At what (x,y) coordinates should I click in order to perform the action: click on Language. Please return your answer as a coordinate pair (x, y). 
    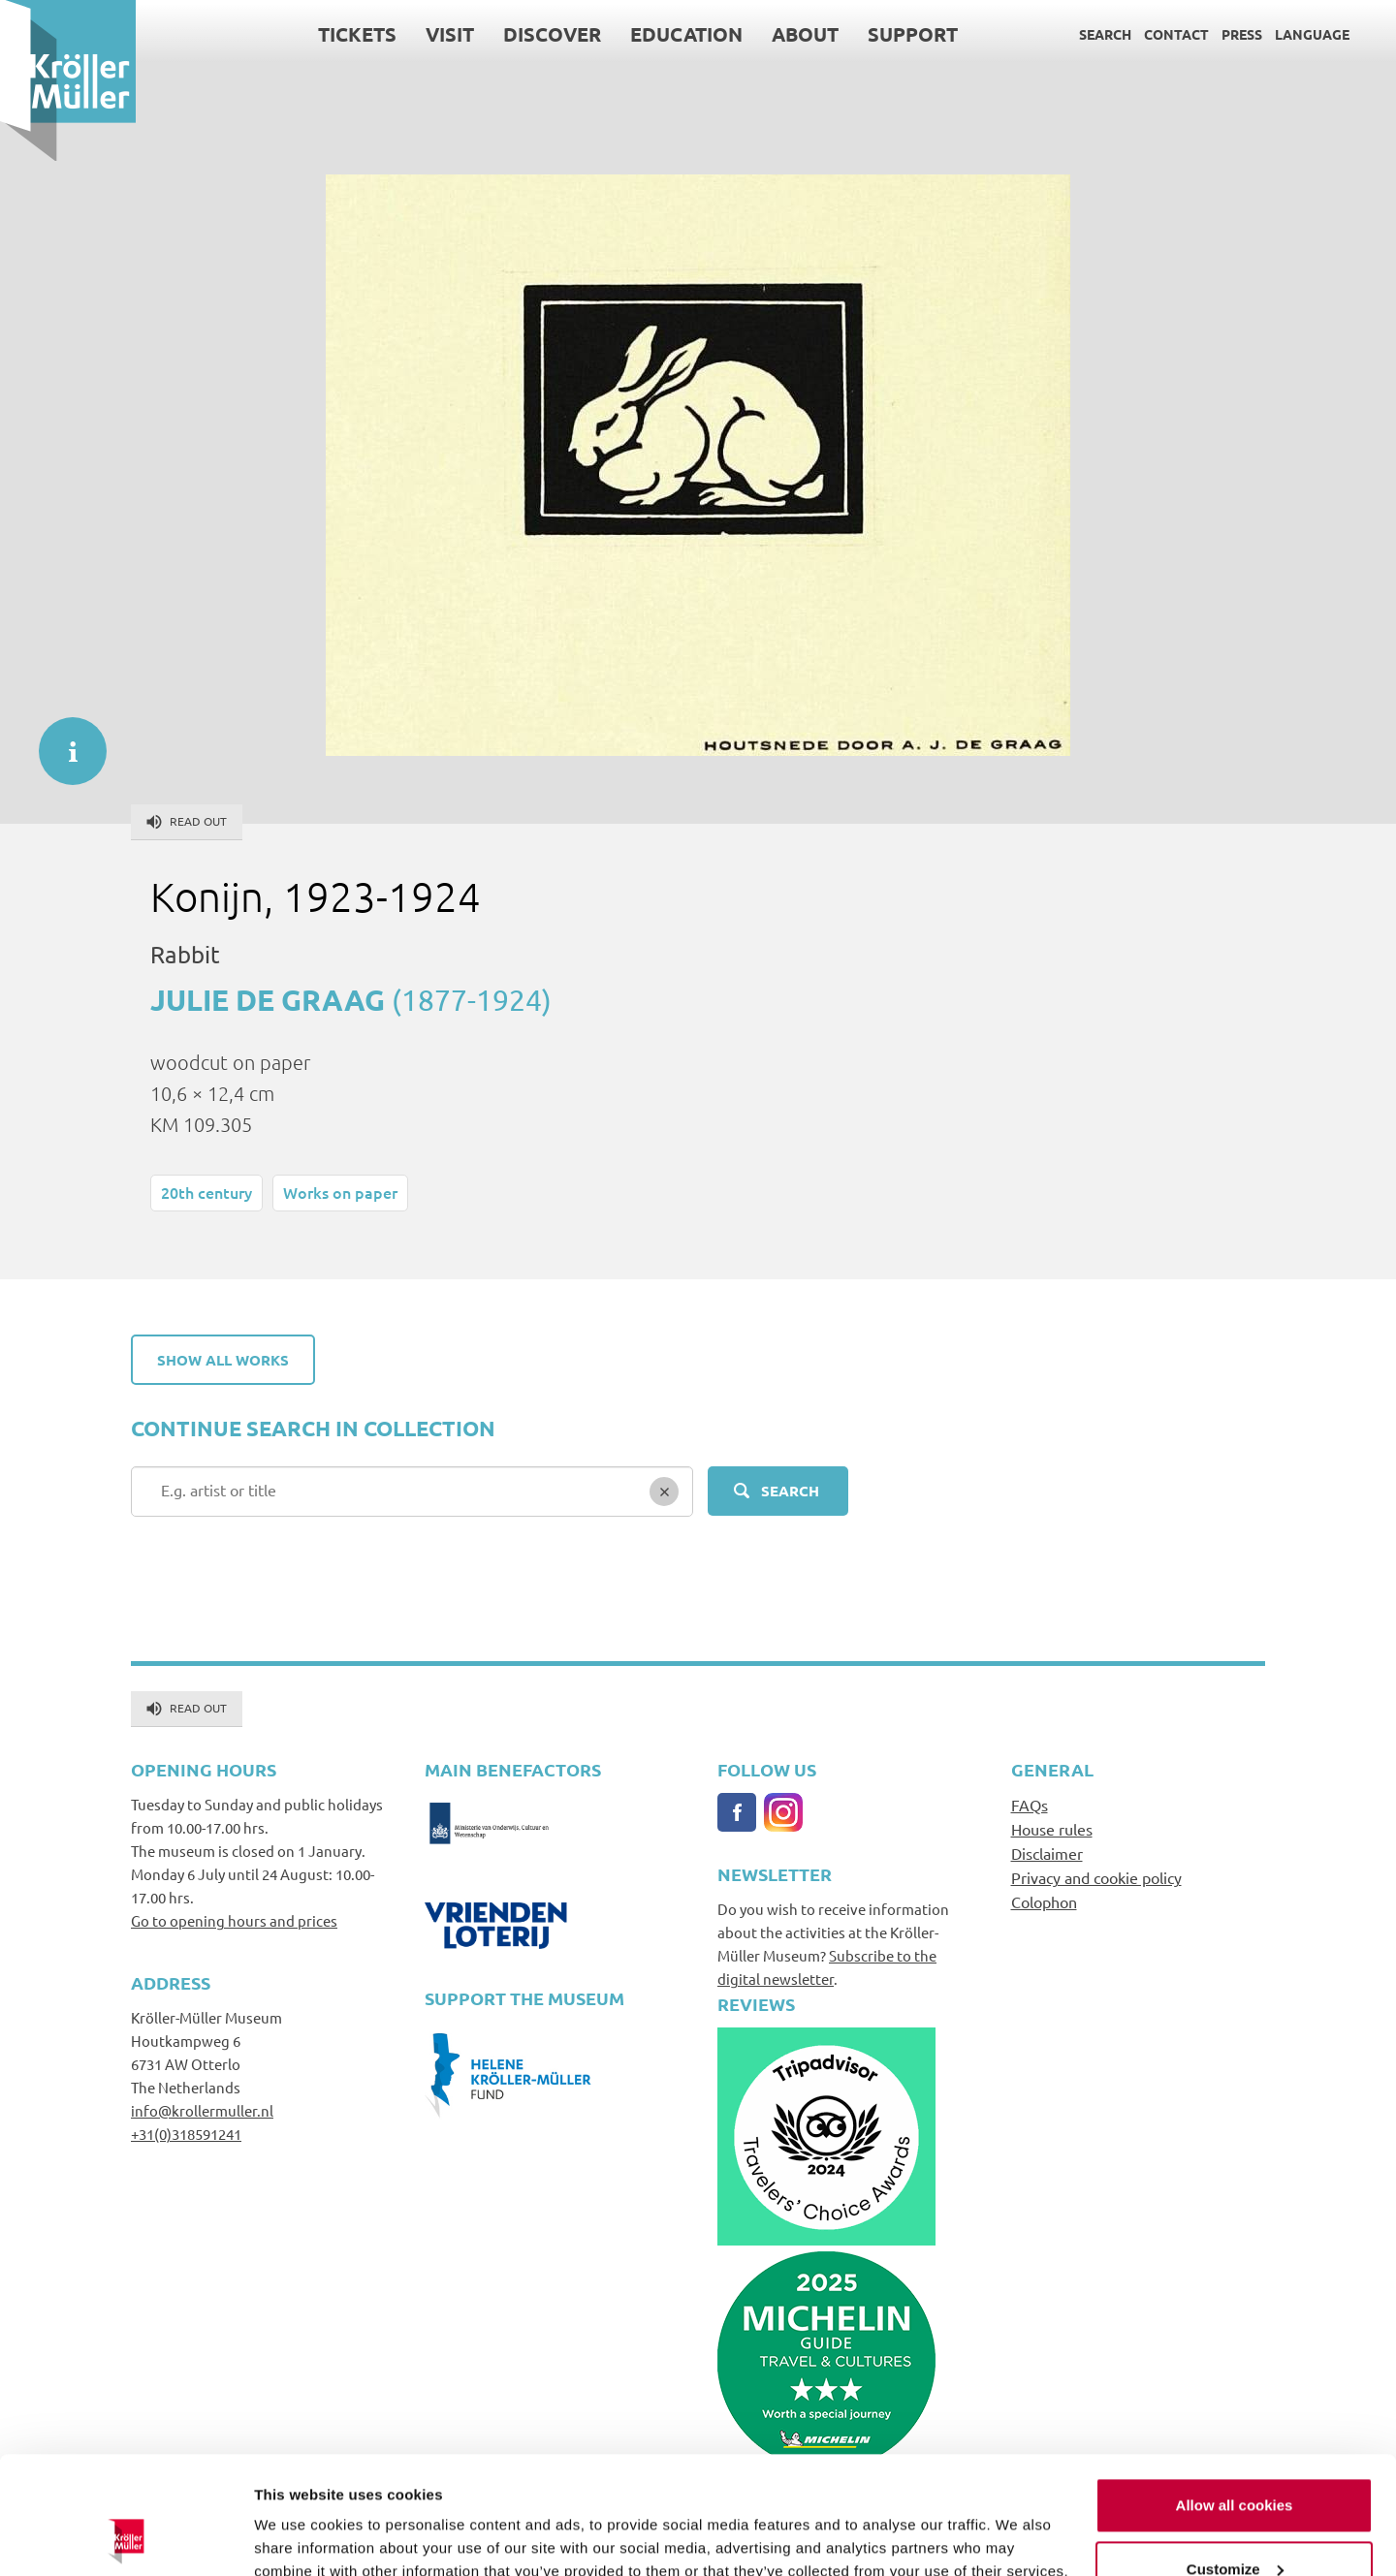
    Looking at the image, I should click on (1312, 34).